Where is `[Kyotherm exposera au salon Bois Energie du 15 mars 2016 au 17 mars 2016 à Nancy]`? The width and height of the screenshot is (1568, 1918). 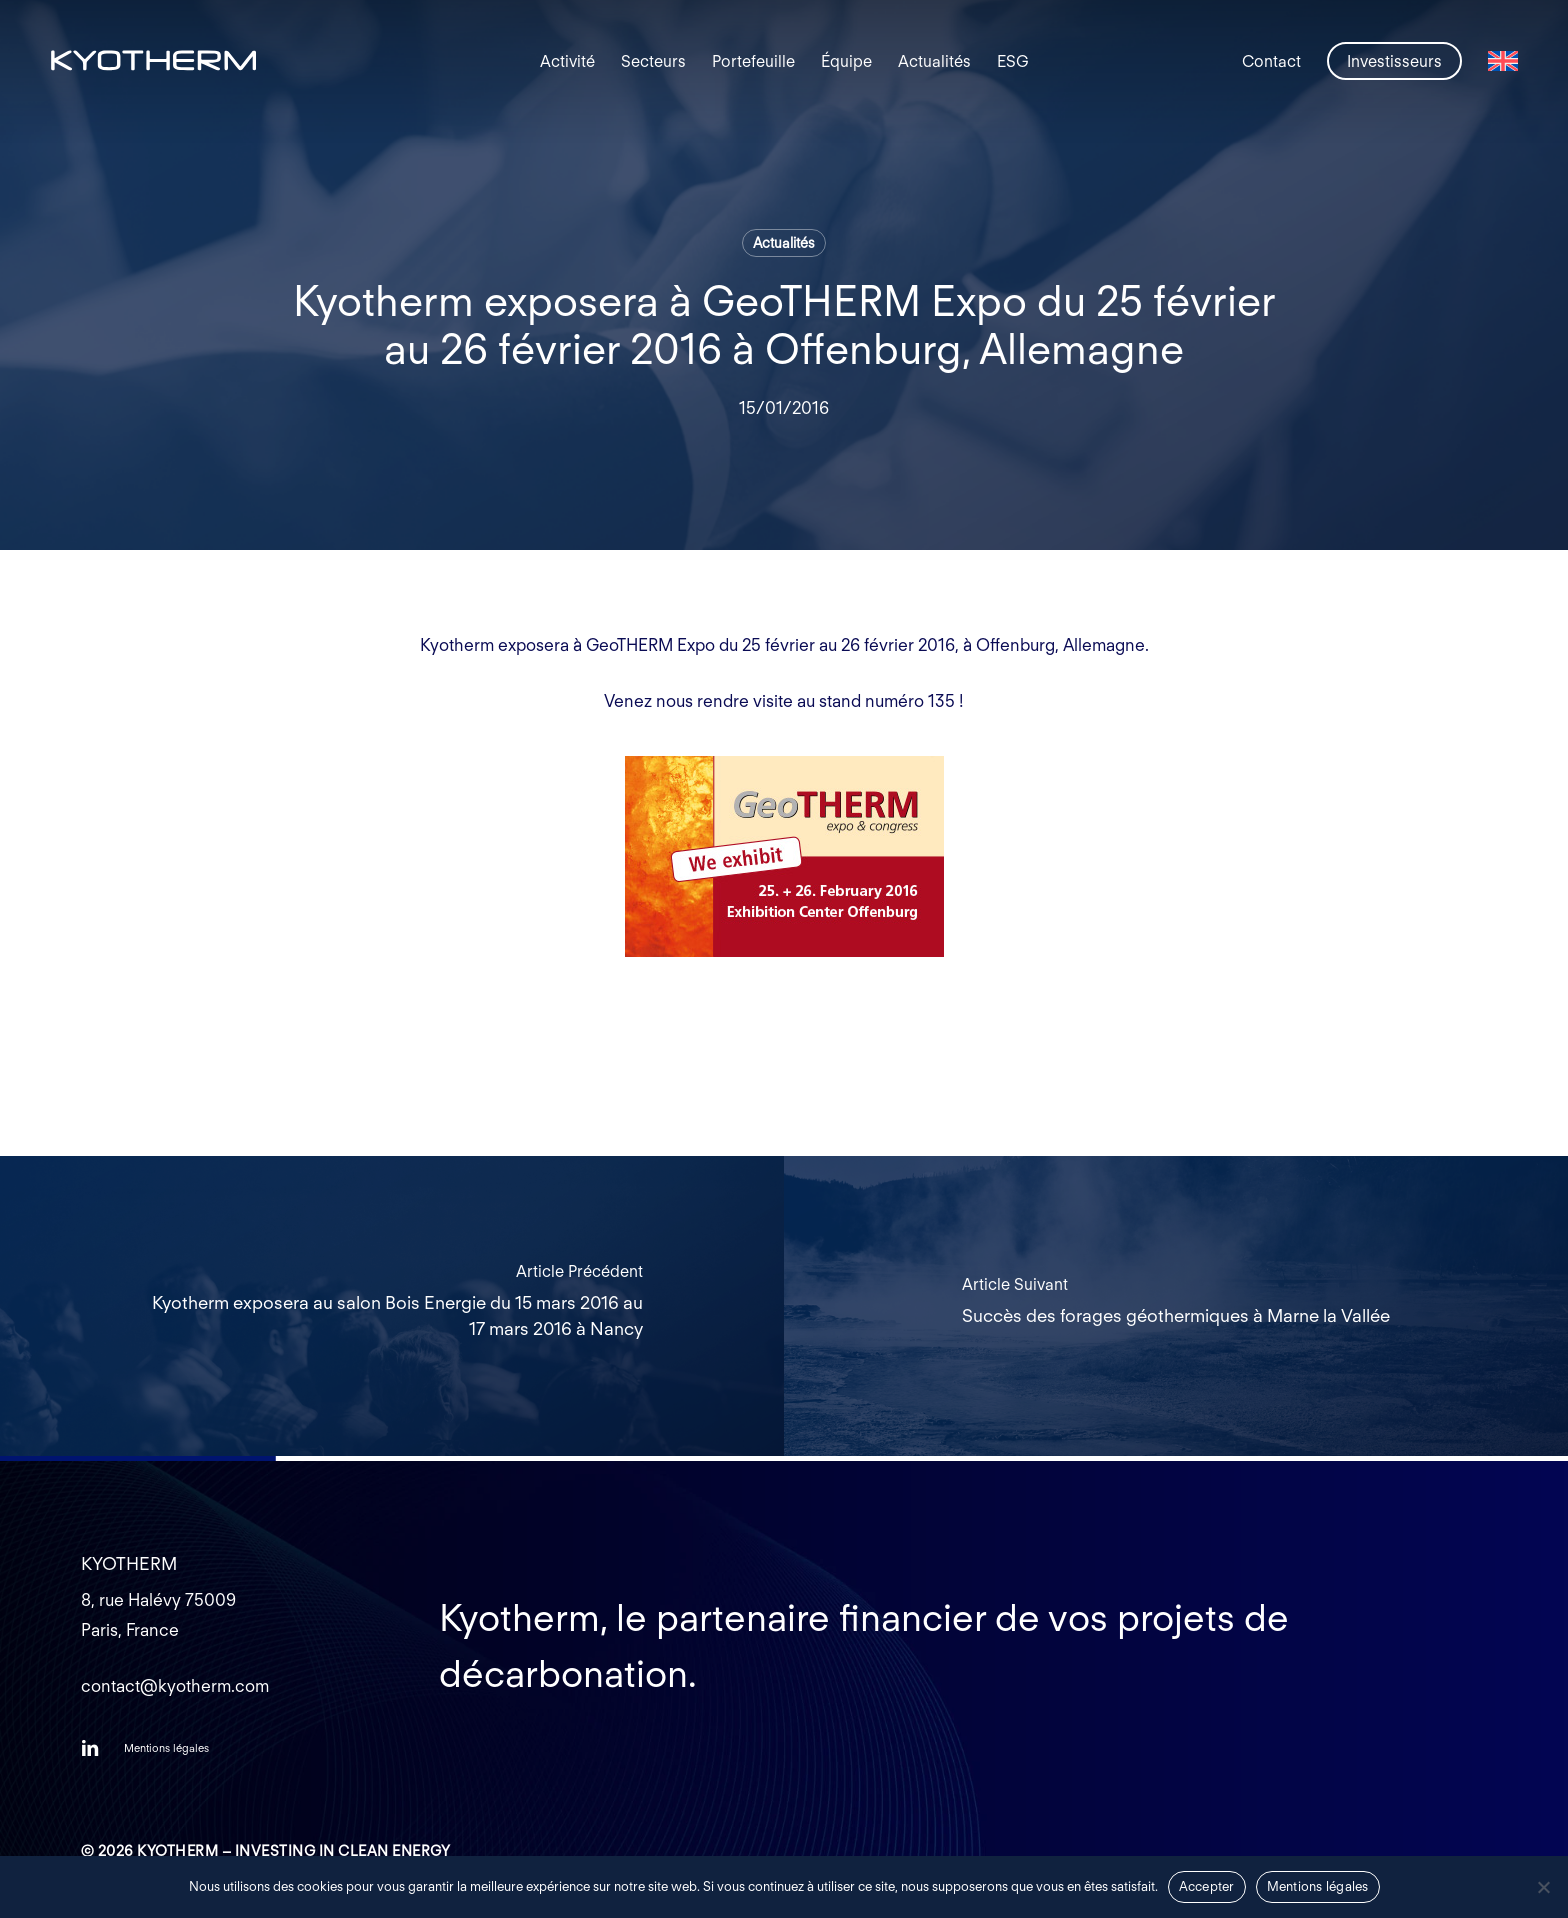
[Kyotherm exposera au salon Bois Energie du 15 mars 2016 au 17 mars 2016 à Nancy] is located at coordinates (392, 1306).